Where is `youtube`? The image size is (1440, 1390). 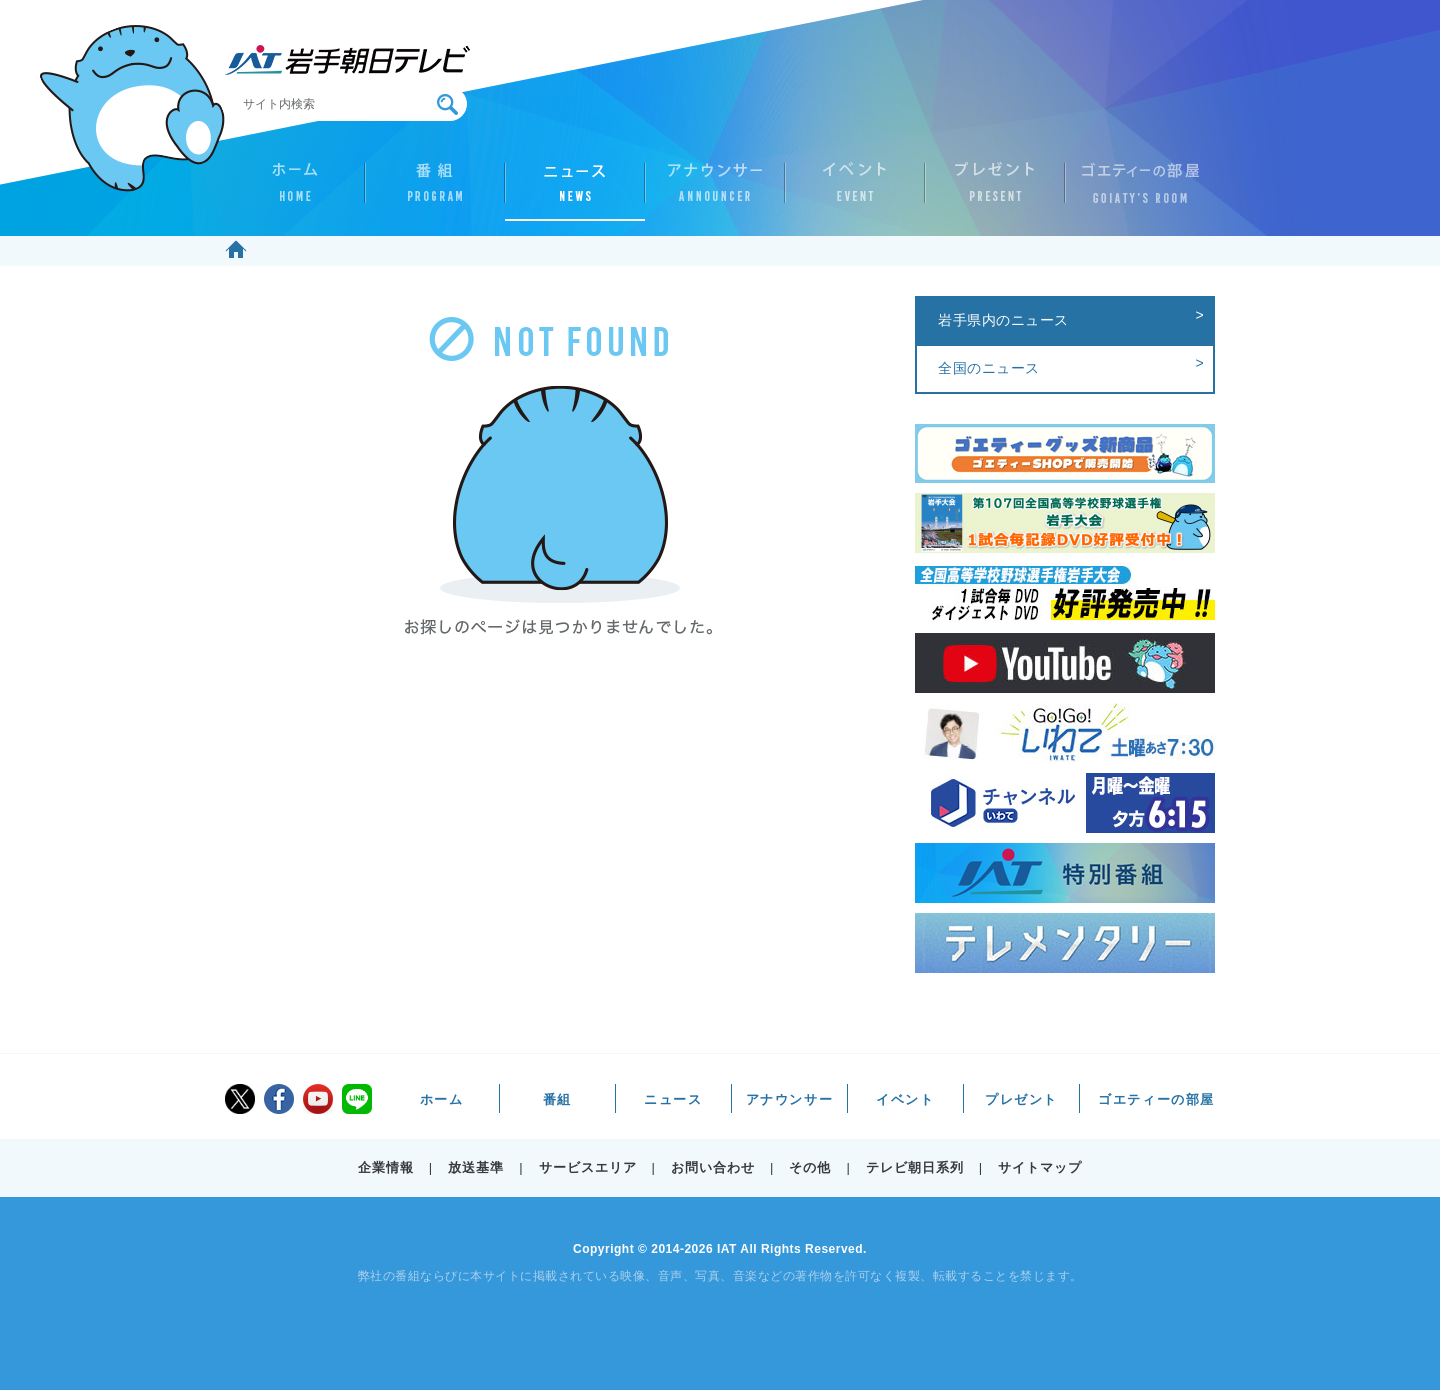 youtube is located at coordinates (318, 1099).